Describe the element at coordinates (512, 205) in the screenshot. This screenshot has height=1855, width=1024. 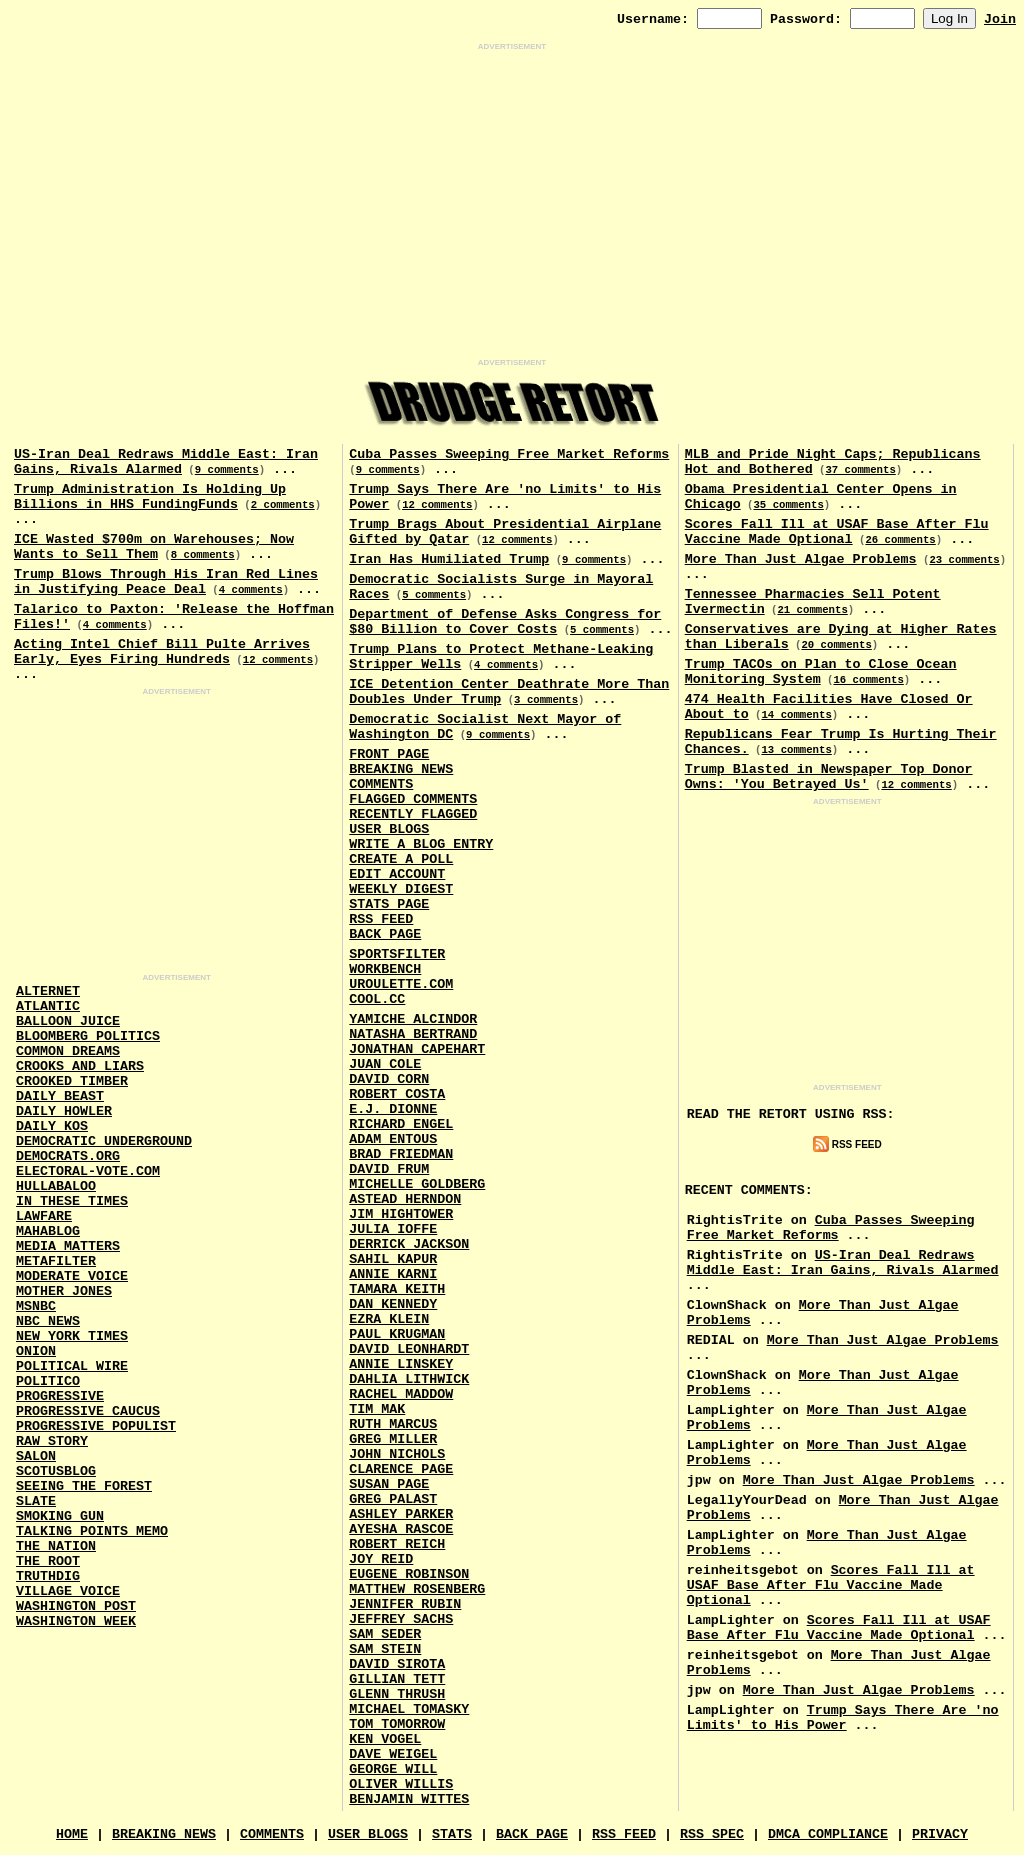
I see `[Advertisement]` at that location.